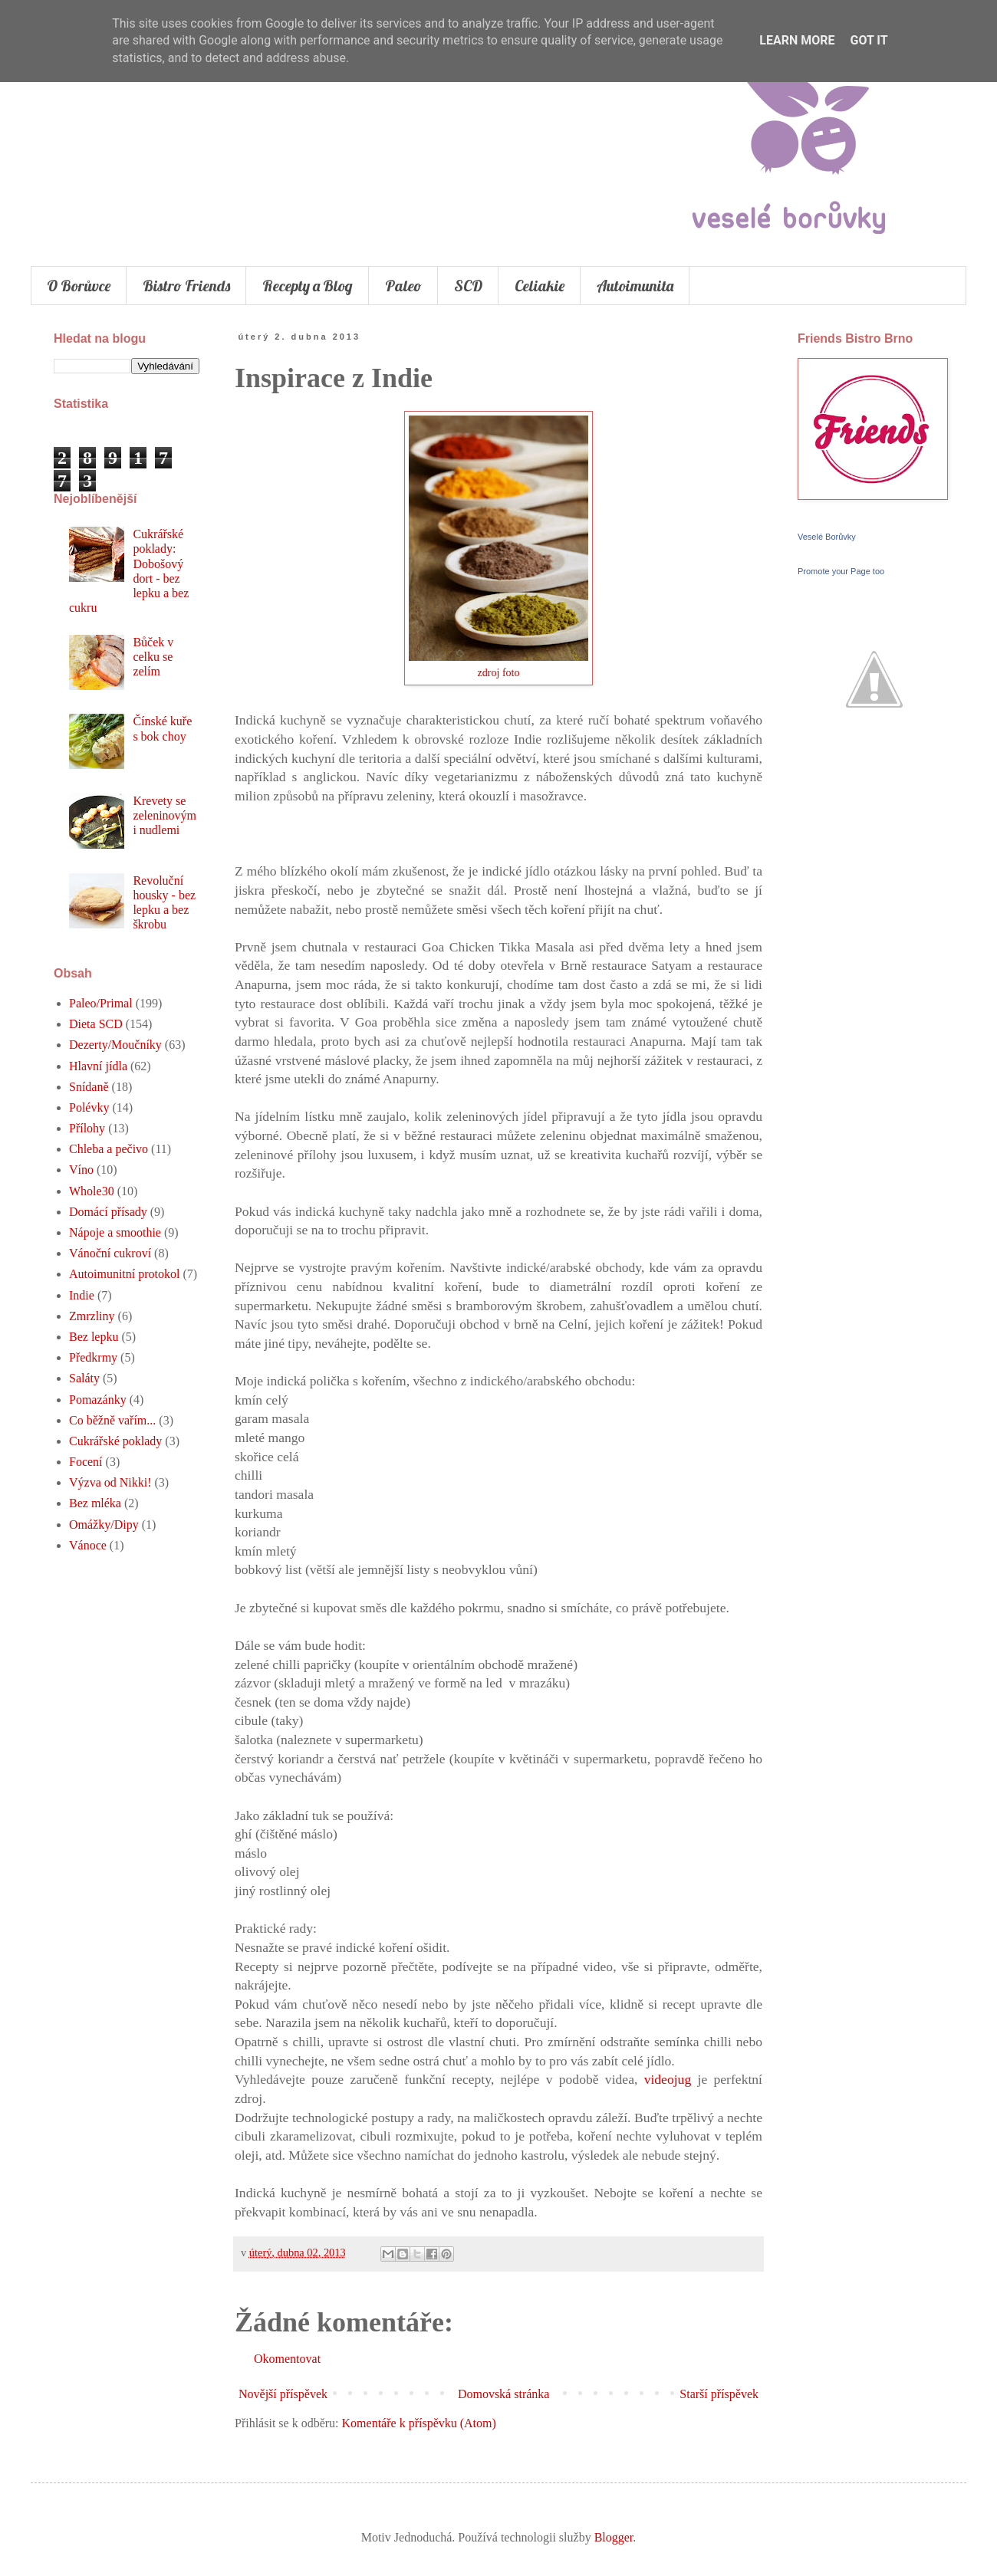 The image size is (997, 2576). I want to click on Got it, so click(868, 40).